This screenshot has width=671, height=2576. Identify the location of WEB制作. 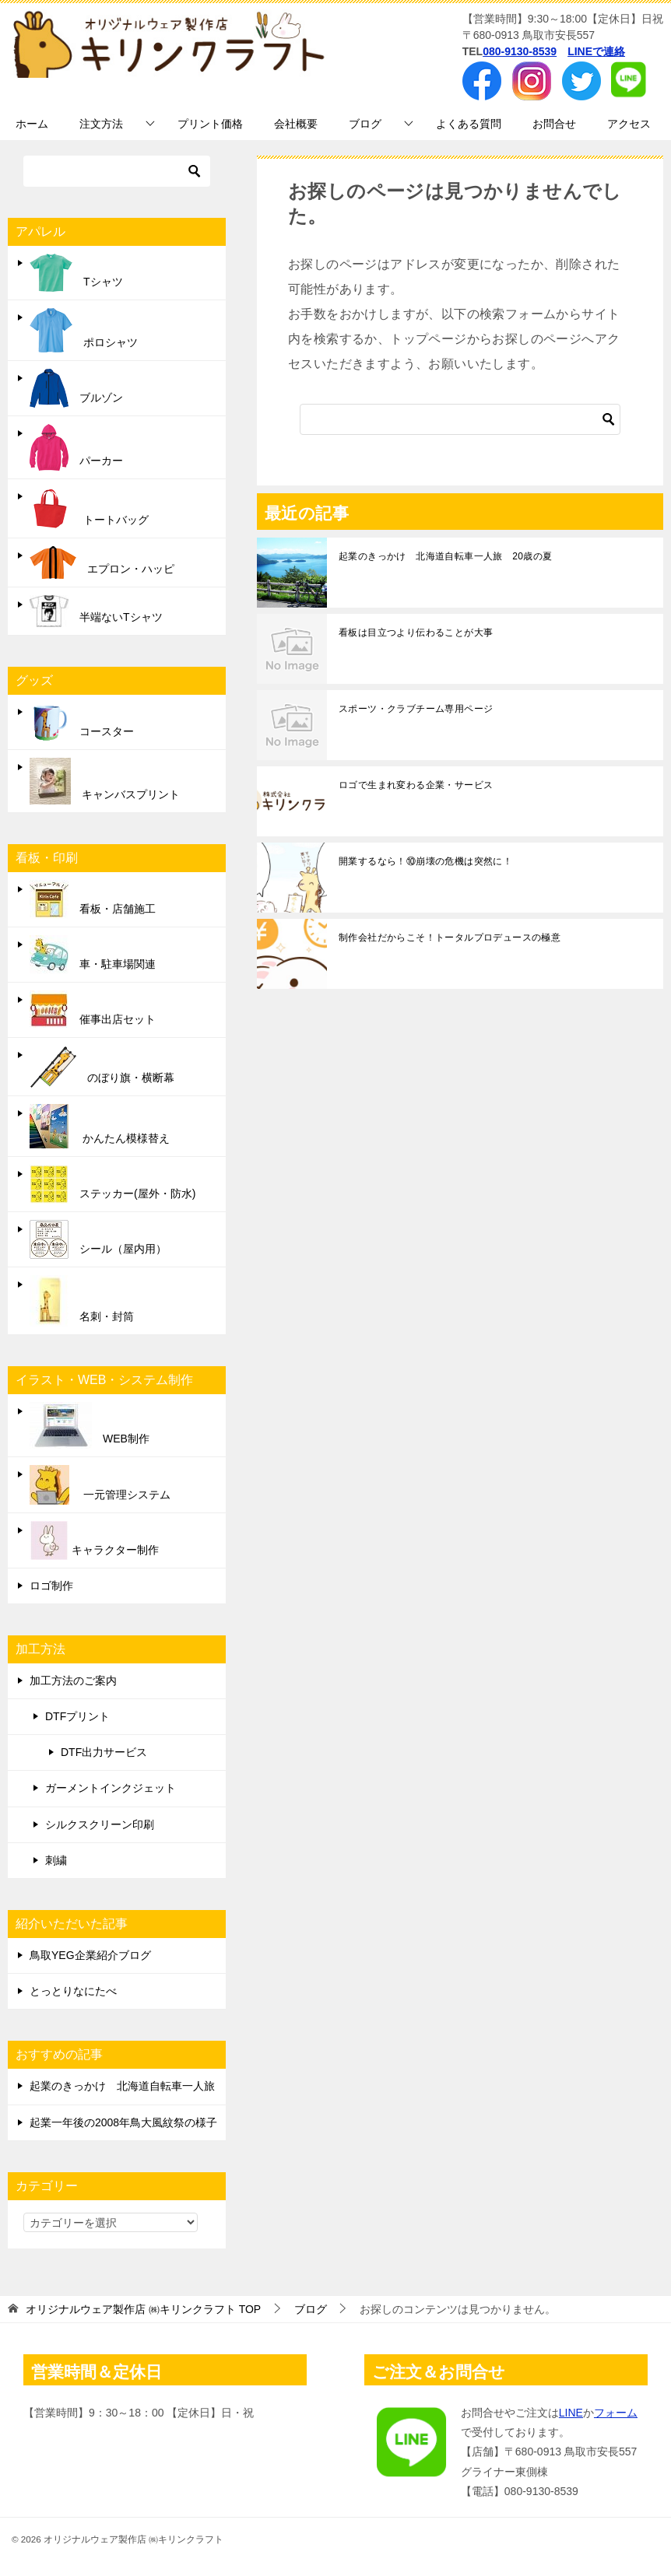
(89, 1425).